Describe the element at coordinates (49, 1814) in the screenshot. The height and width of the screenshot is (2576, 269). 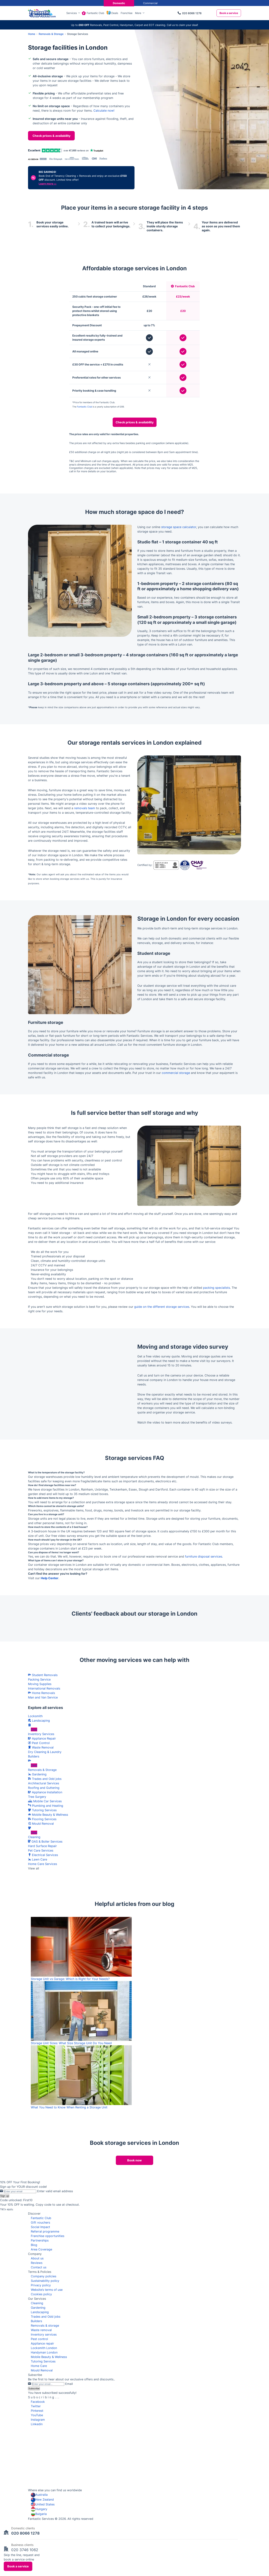
I see `Mobile Beauty & Wellness` at that location.